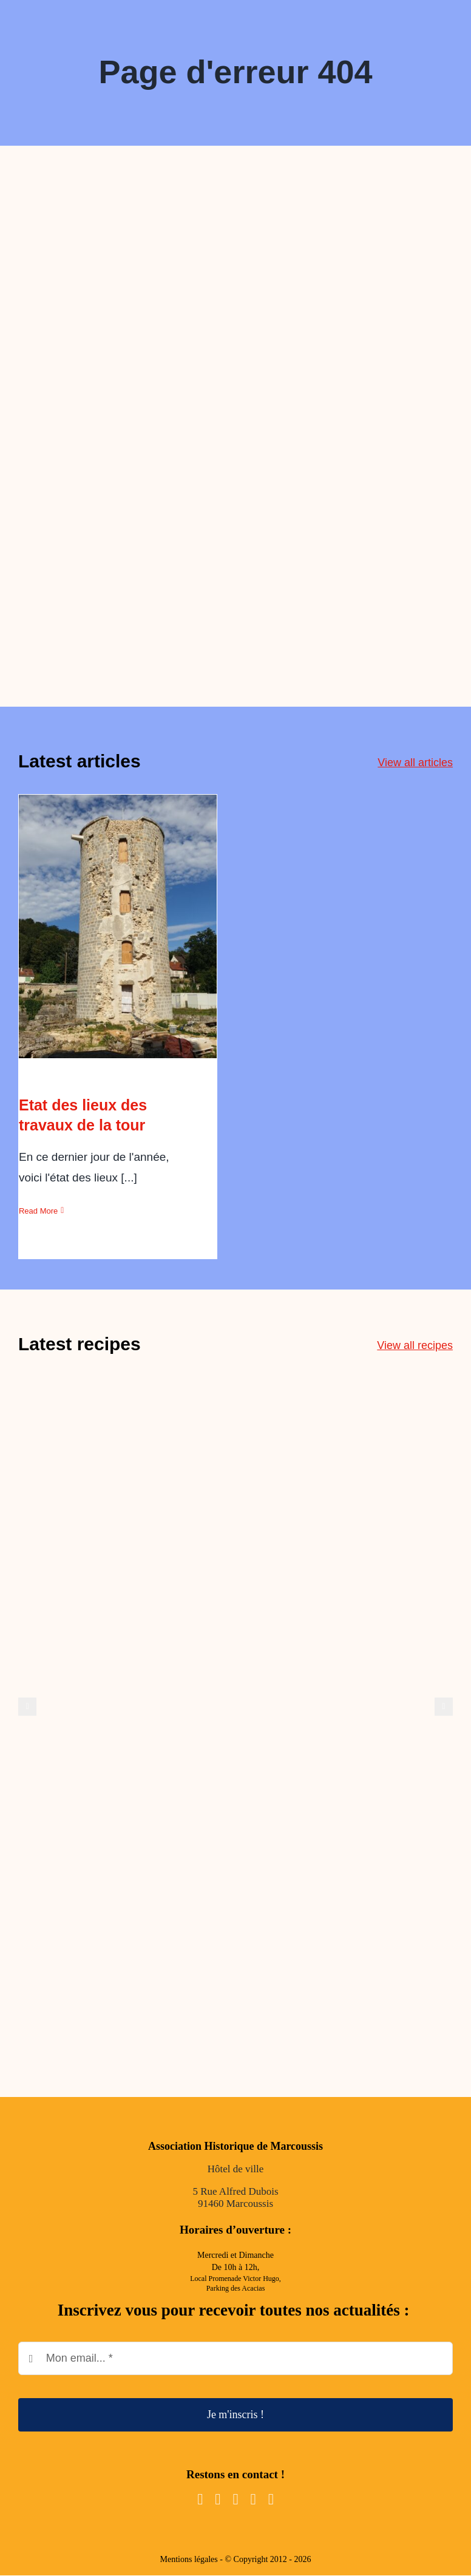 The width and height of the screenshot is (471, 2576). What do you see at coordinates (415, 762) in the screenshot?
I see `View all articles` at bounding box center [415, 762].